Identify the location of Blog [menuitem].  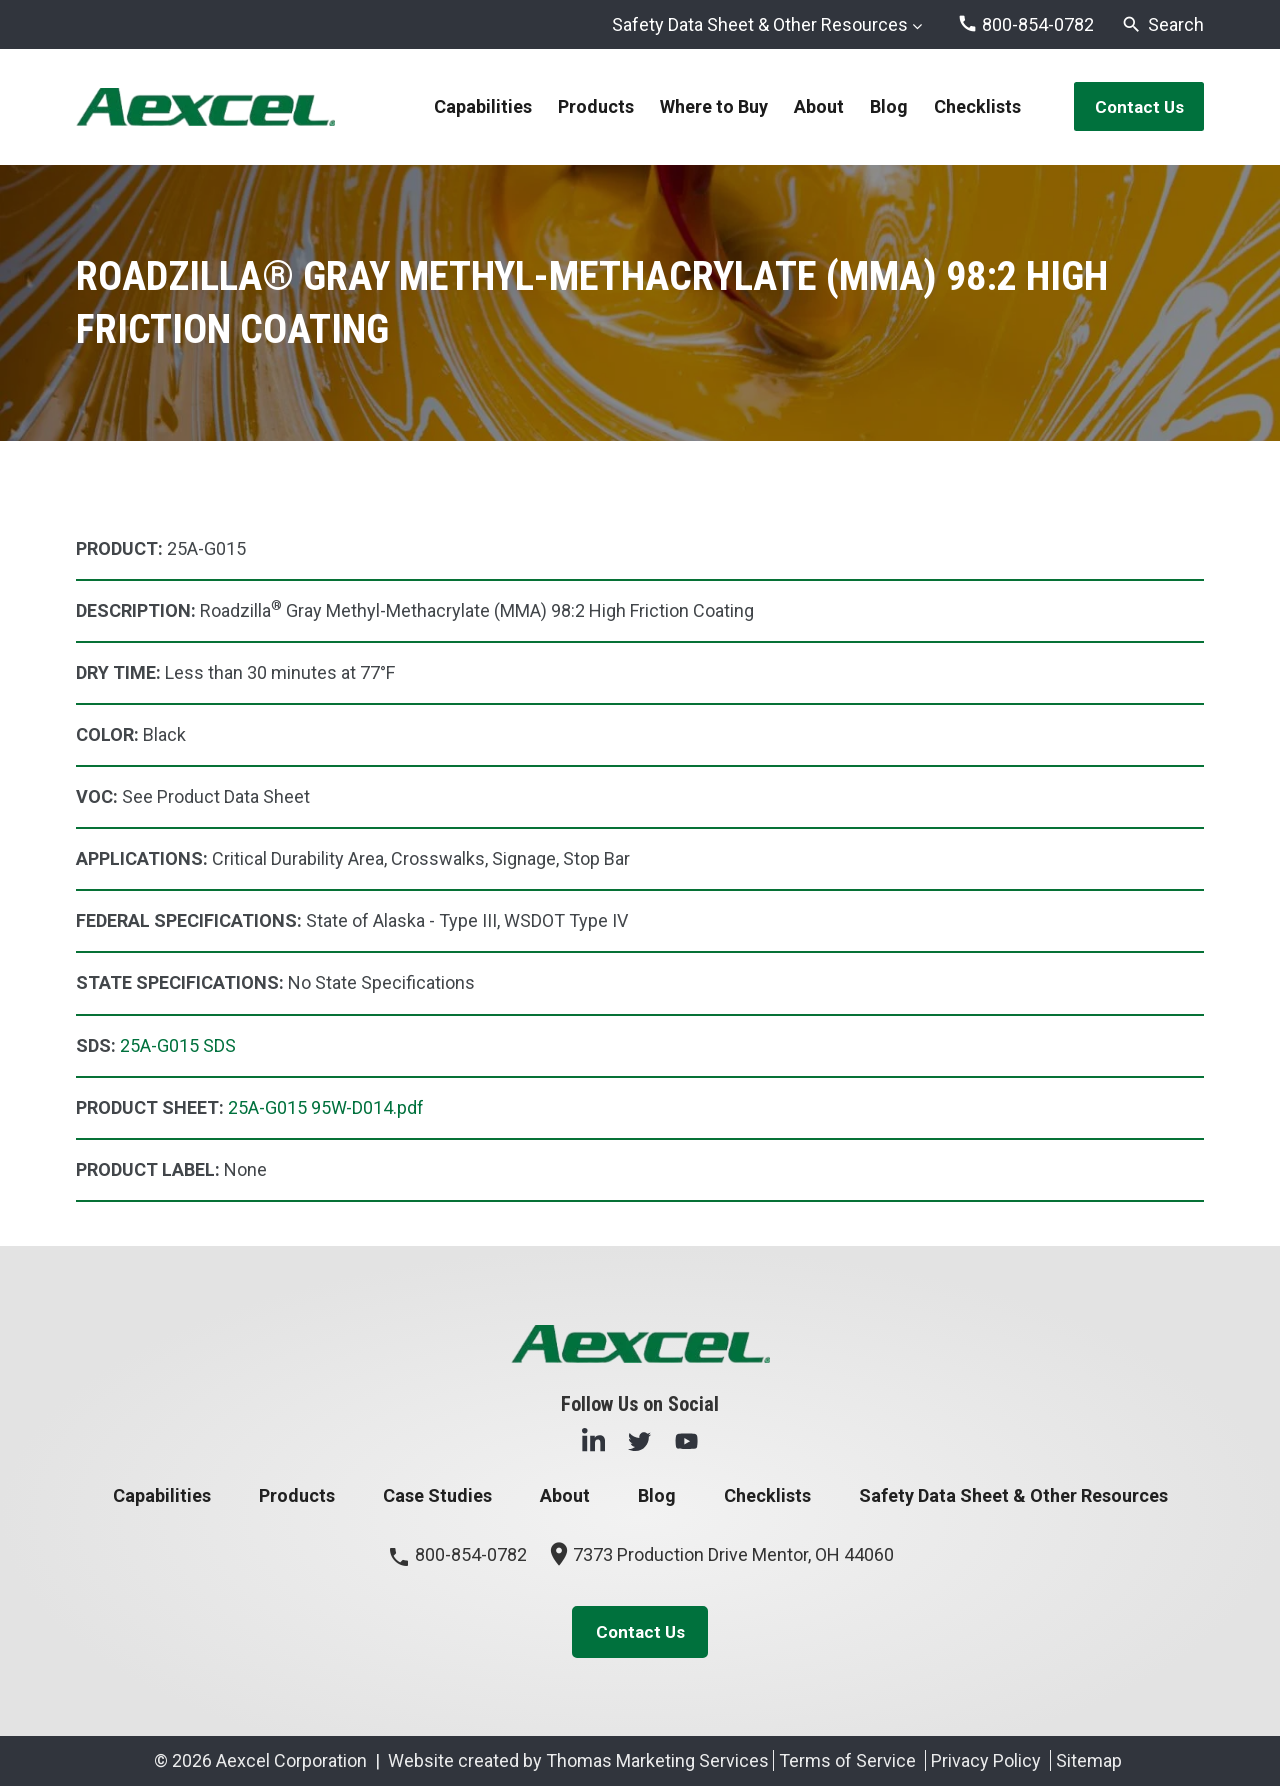
(883, 107).